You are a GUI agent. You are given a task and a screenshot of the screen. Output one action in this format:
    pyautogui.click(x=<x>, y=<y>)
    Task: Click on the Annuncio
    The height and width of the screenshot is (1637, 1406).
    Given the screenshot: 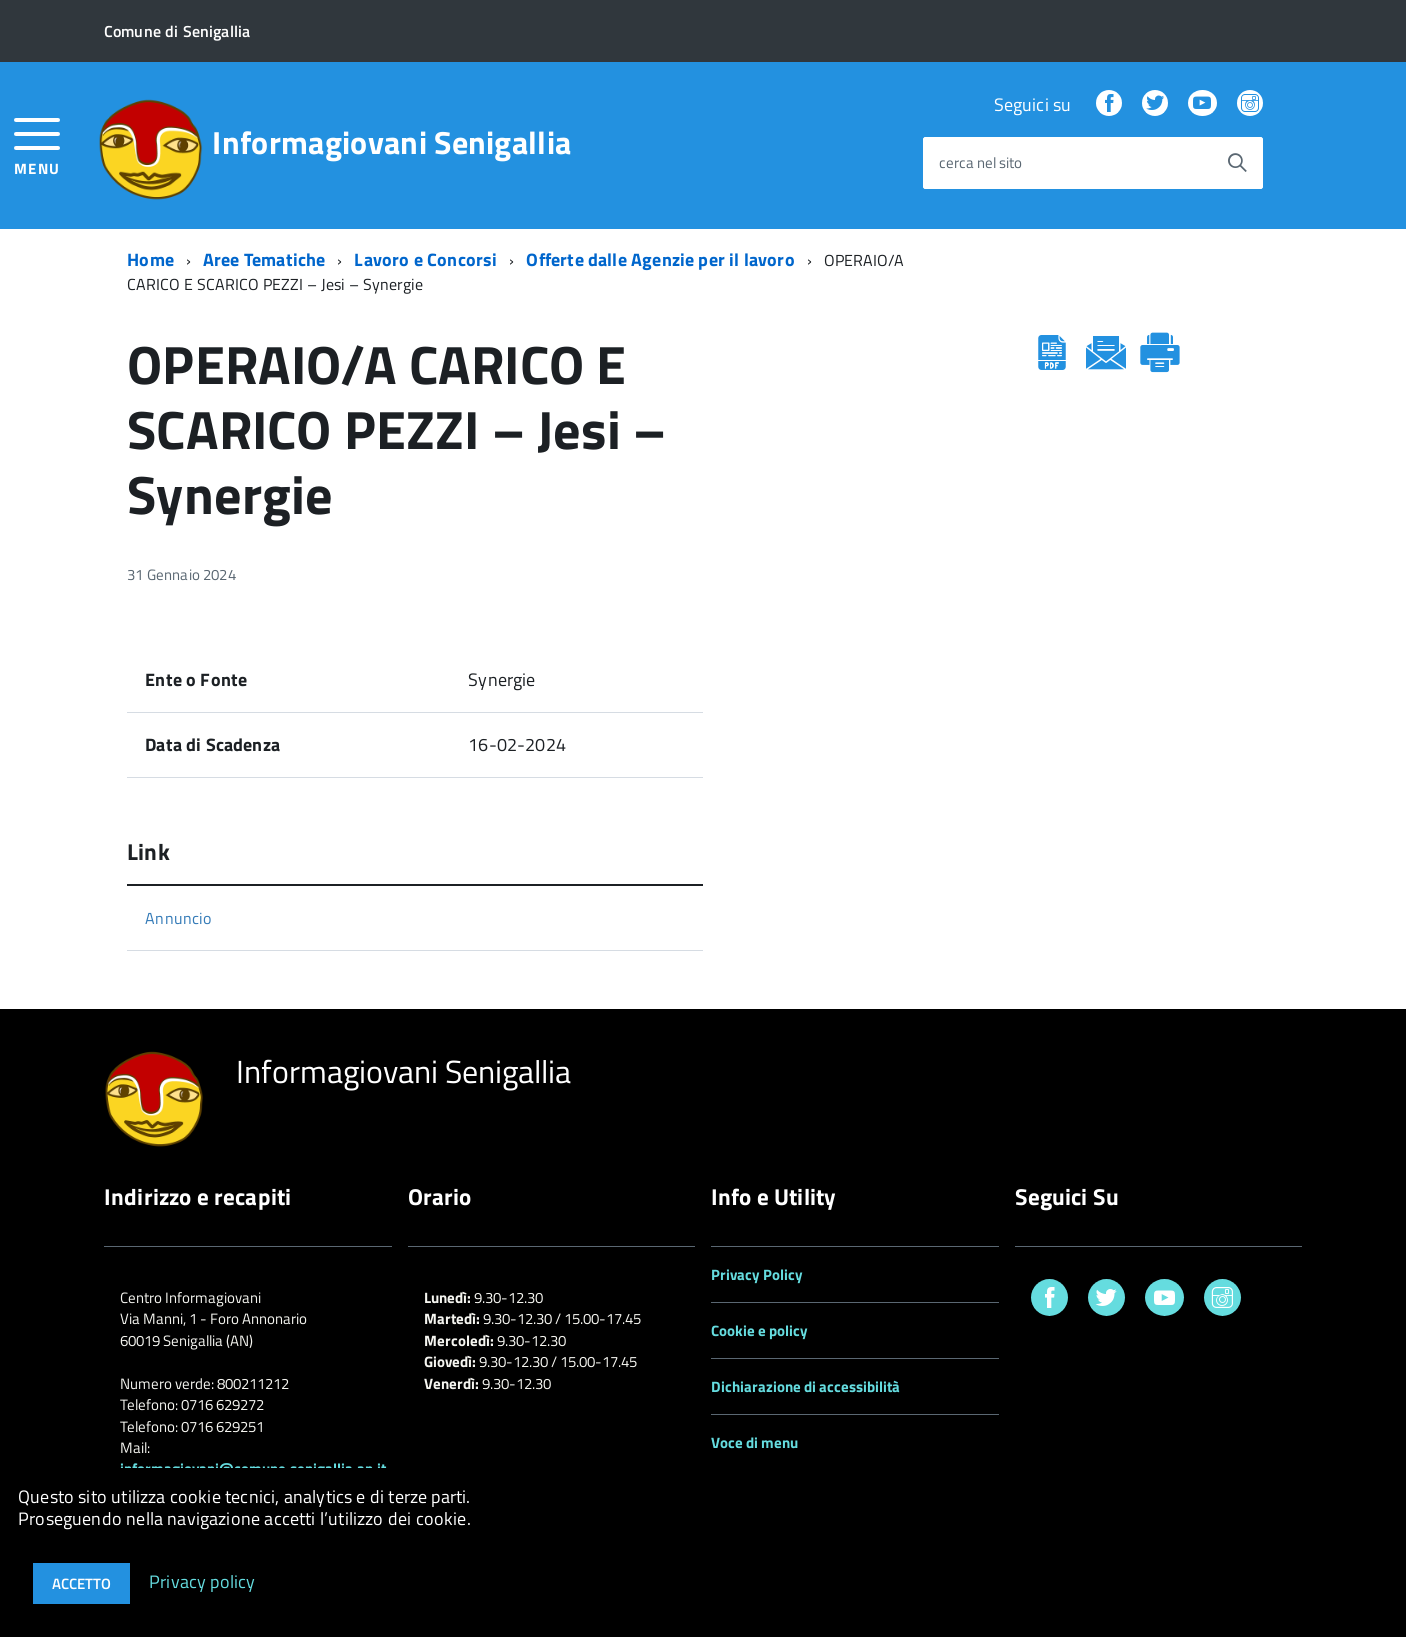 What is the action you would take?
    pyautogui.click(x=178, y=918)
    